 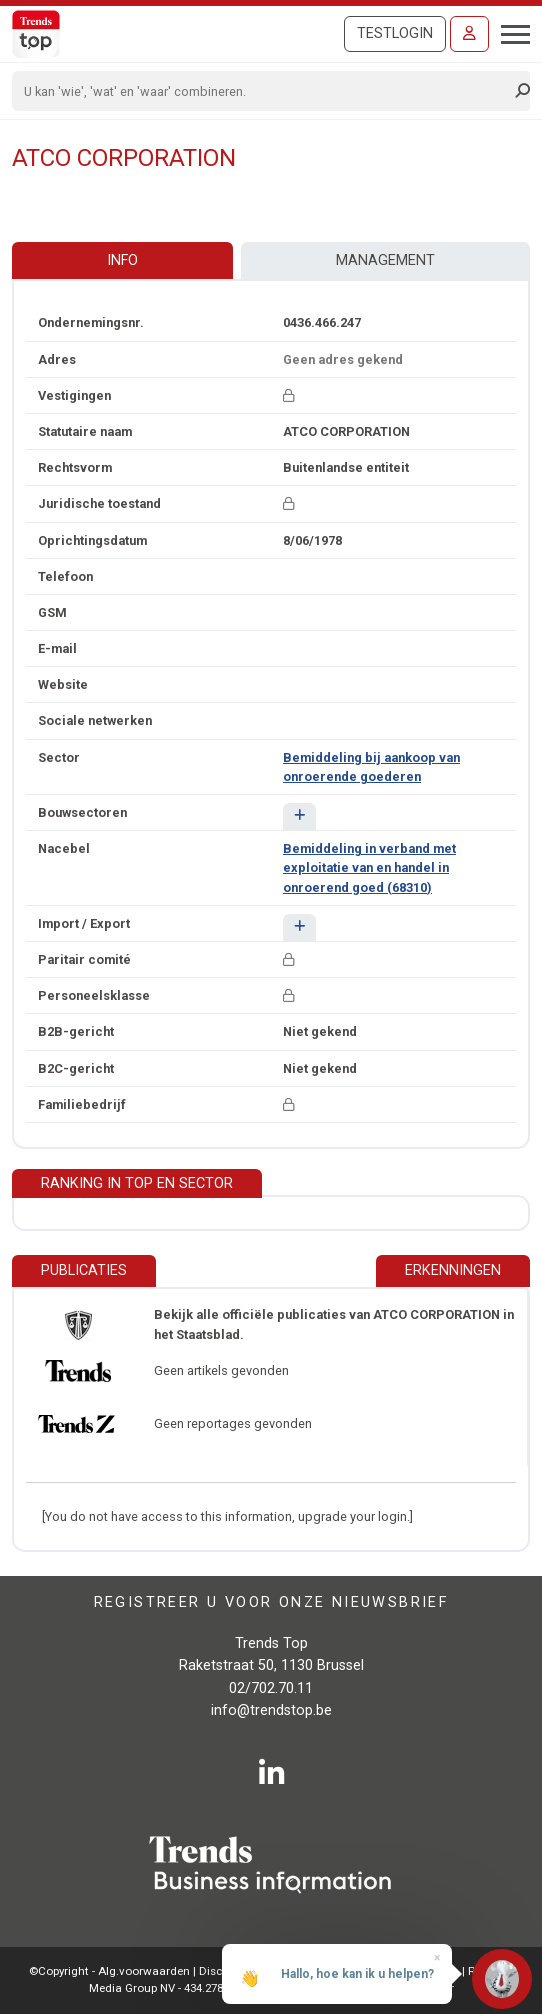 What do you see at coordinates (299, 816) in the screenshot?
I see `[button]` at bounding box center [299, 816].